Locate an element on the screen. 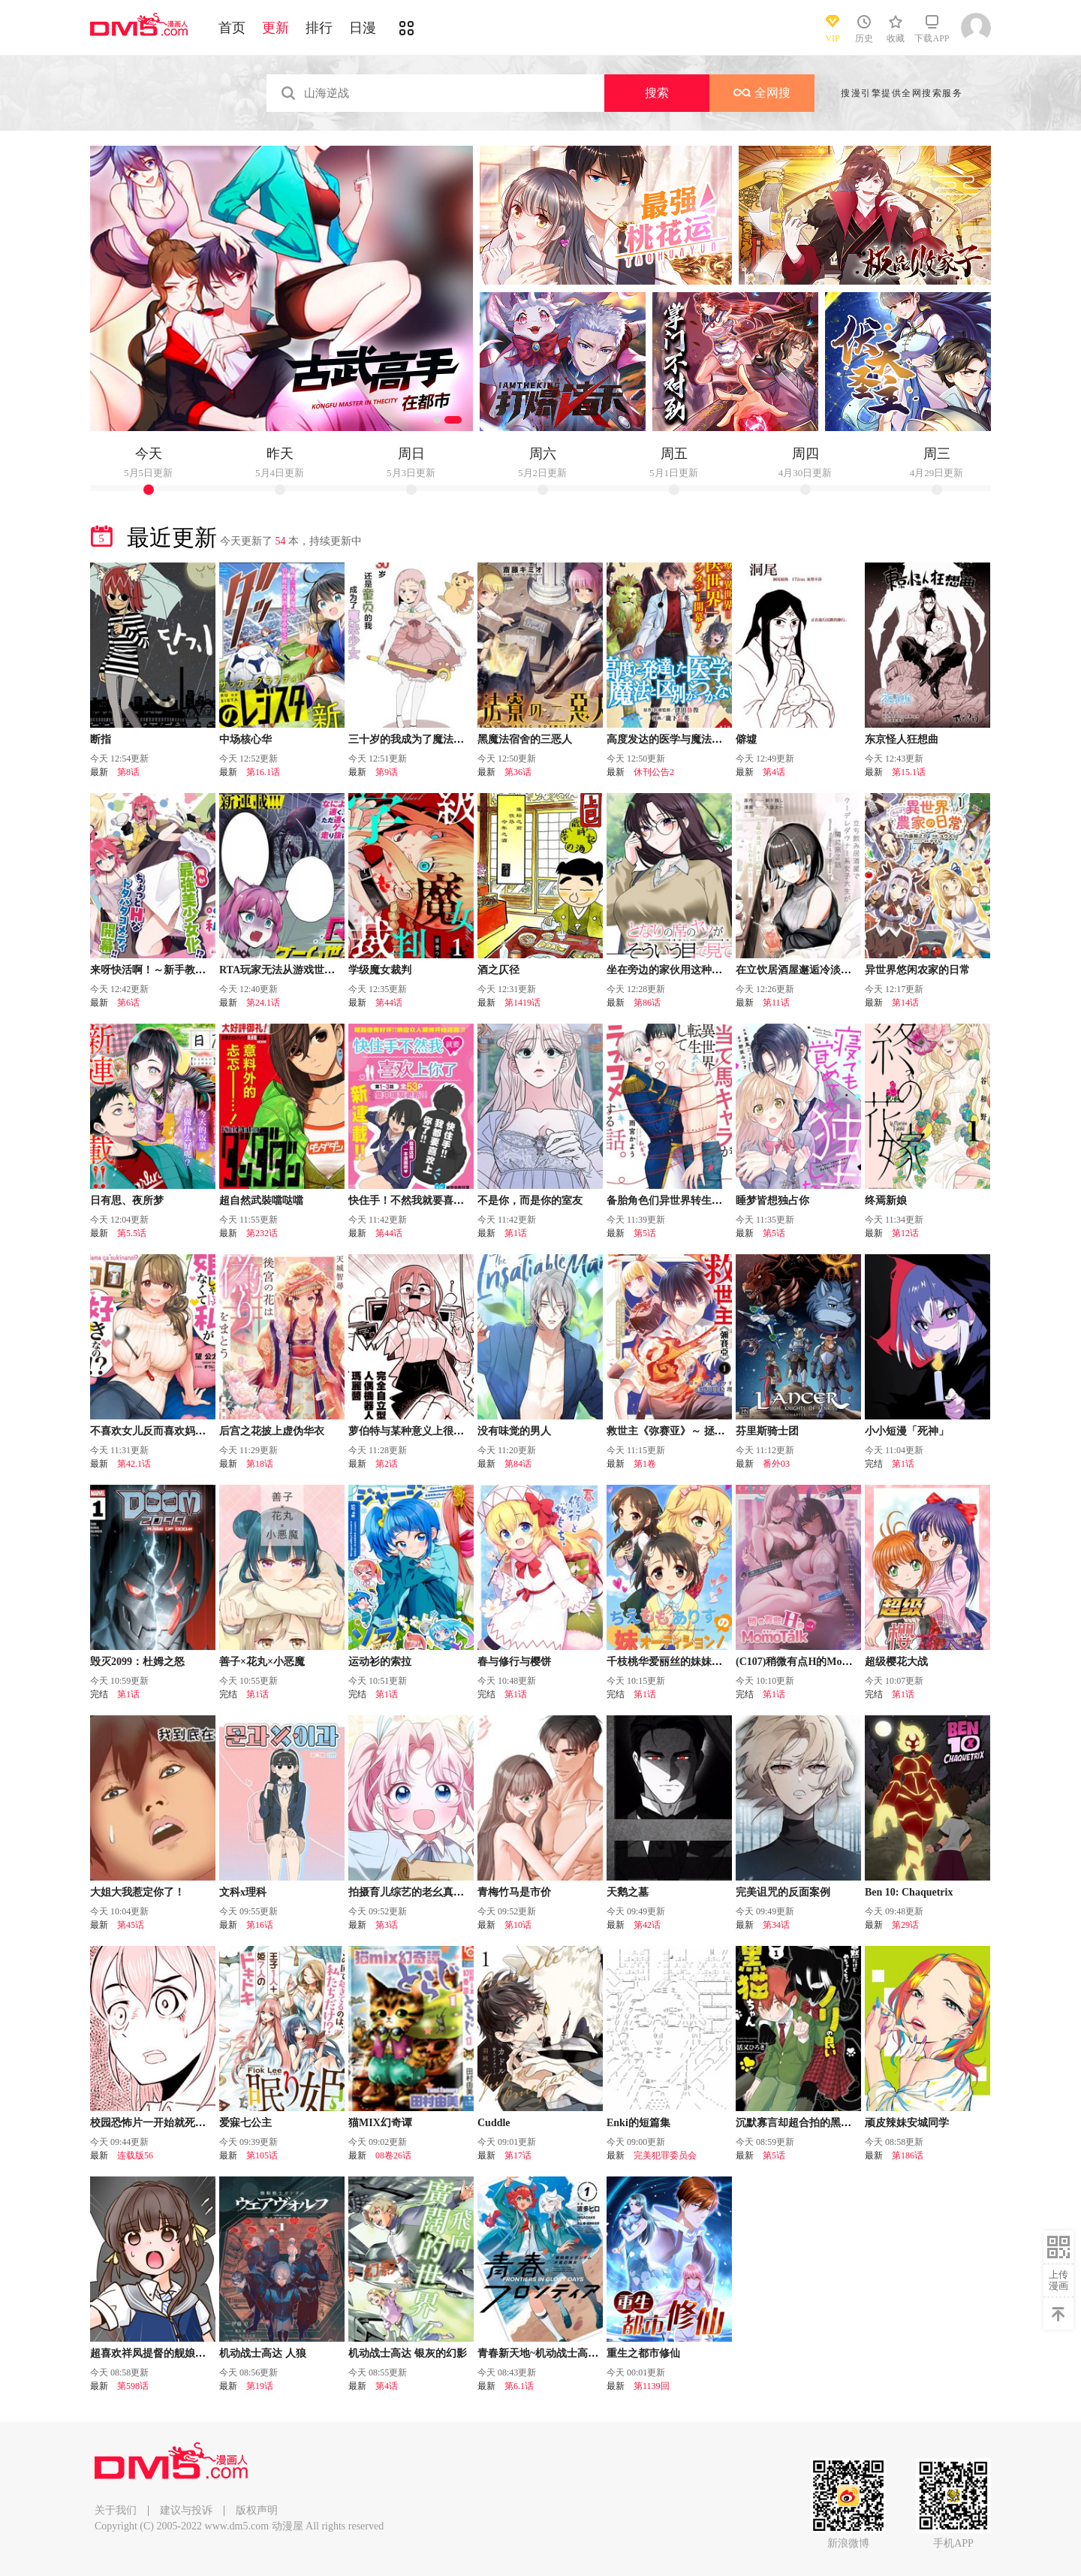 This screenshot has width=1081, height=2576. 校园恐怖片一开始就死掉的那种体育老师 is located at coordinates (184, 2122).